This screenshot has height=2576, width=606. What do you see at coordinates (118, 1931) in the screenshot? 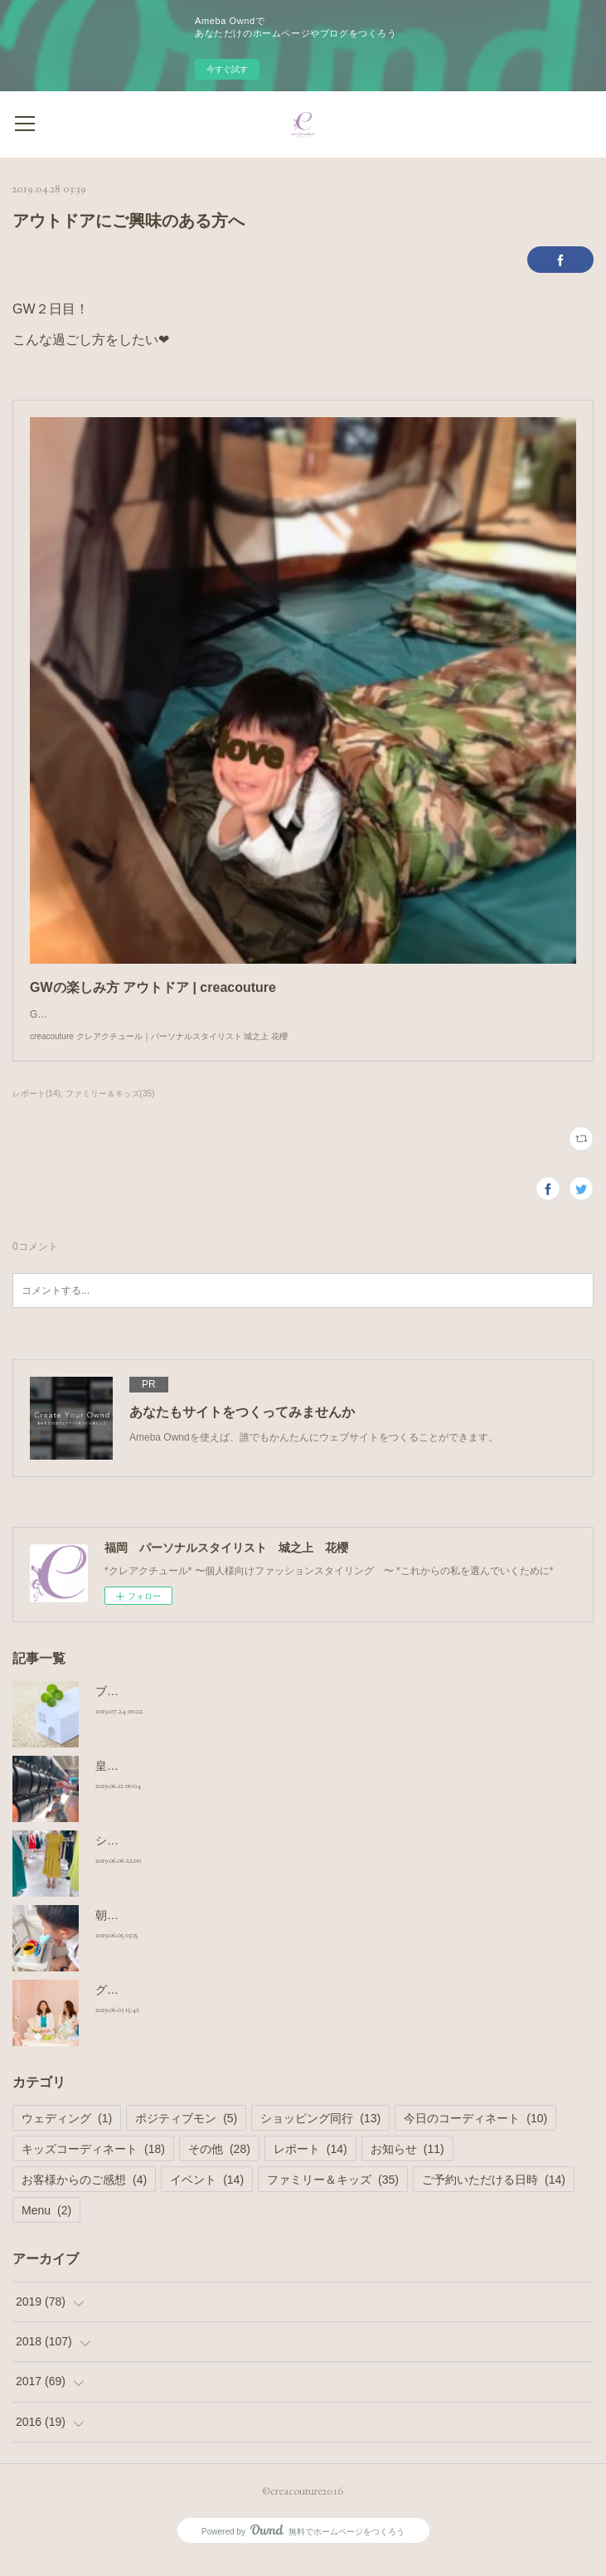
I see `朝の日課` at bounding box center [118, 1931].